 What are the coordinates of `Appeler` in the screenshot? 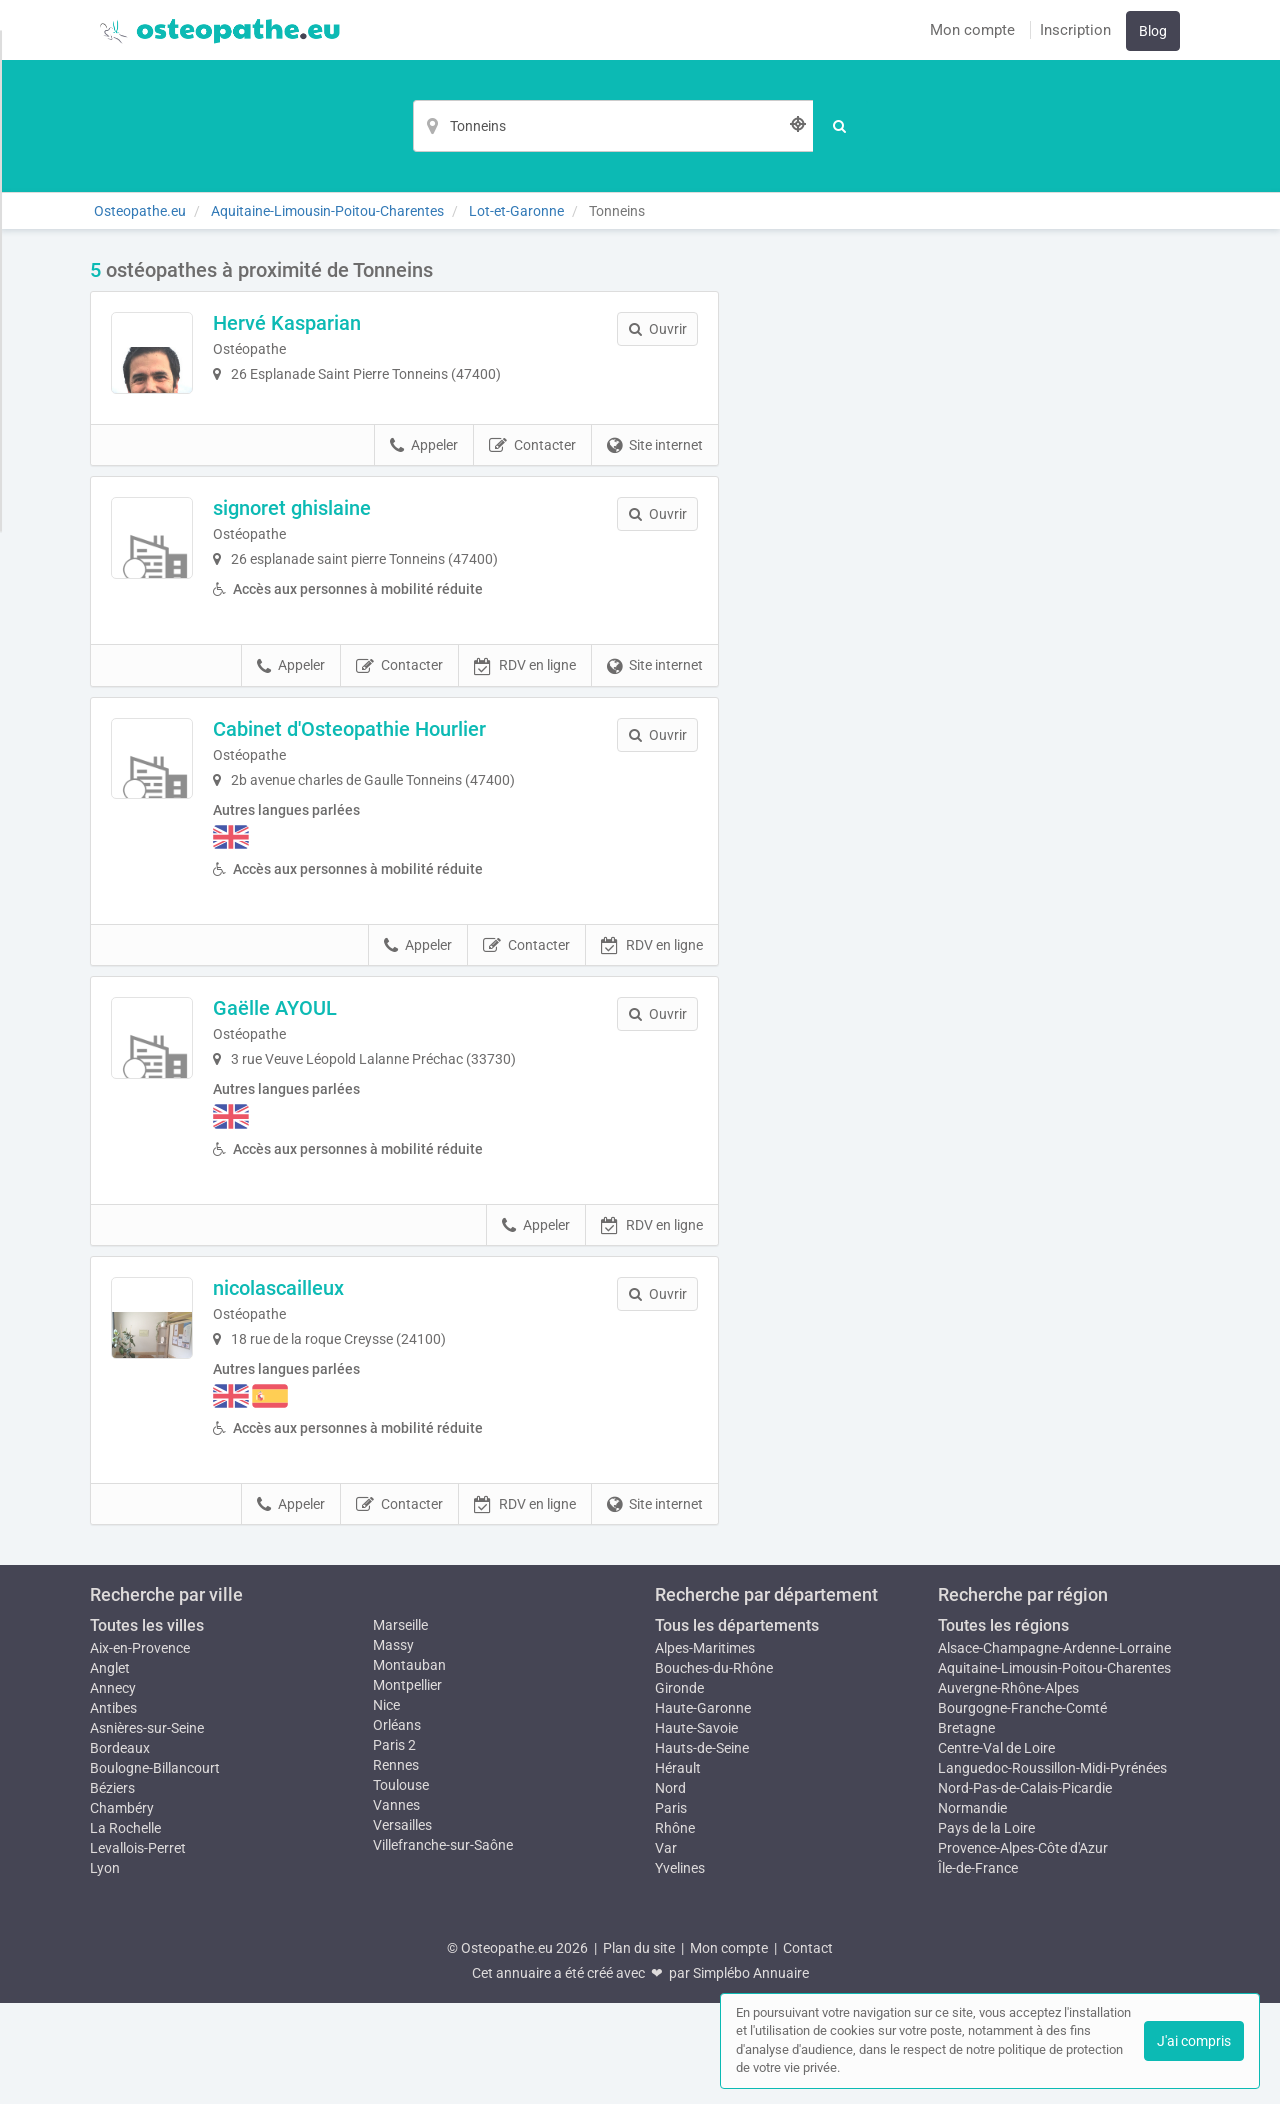 It's located at (424, 514).